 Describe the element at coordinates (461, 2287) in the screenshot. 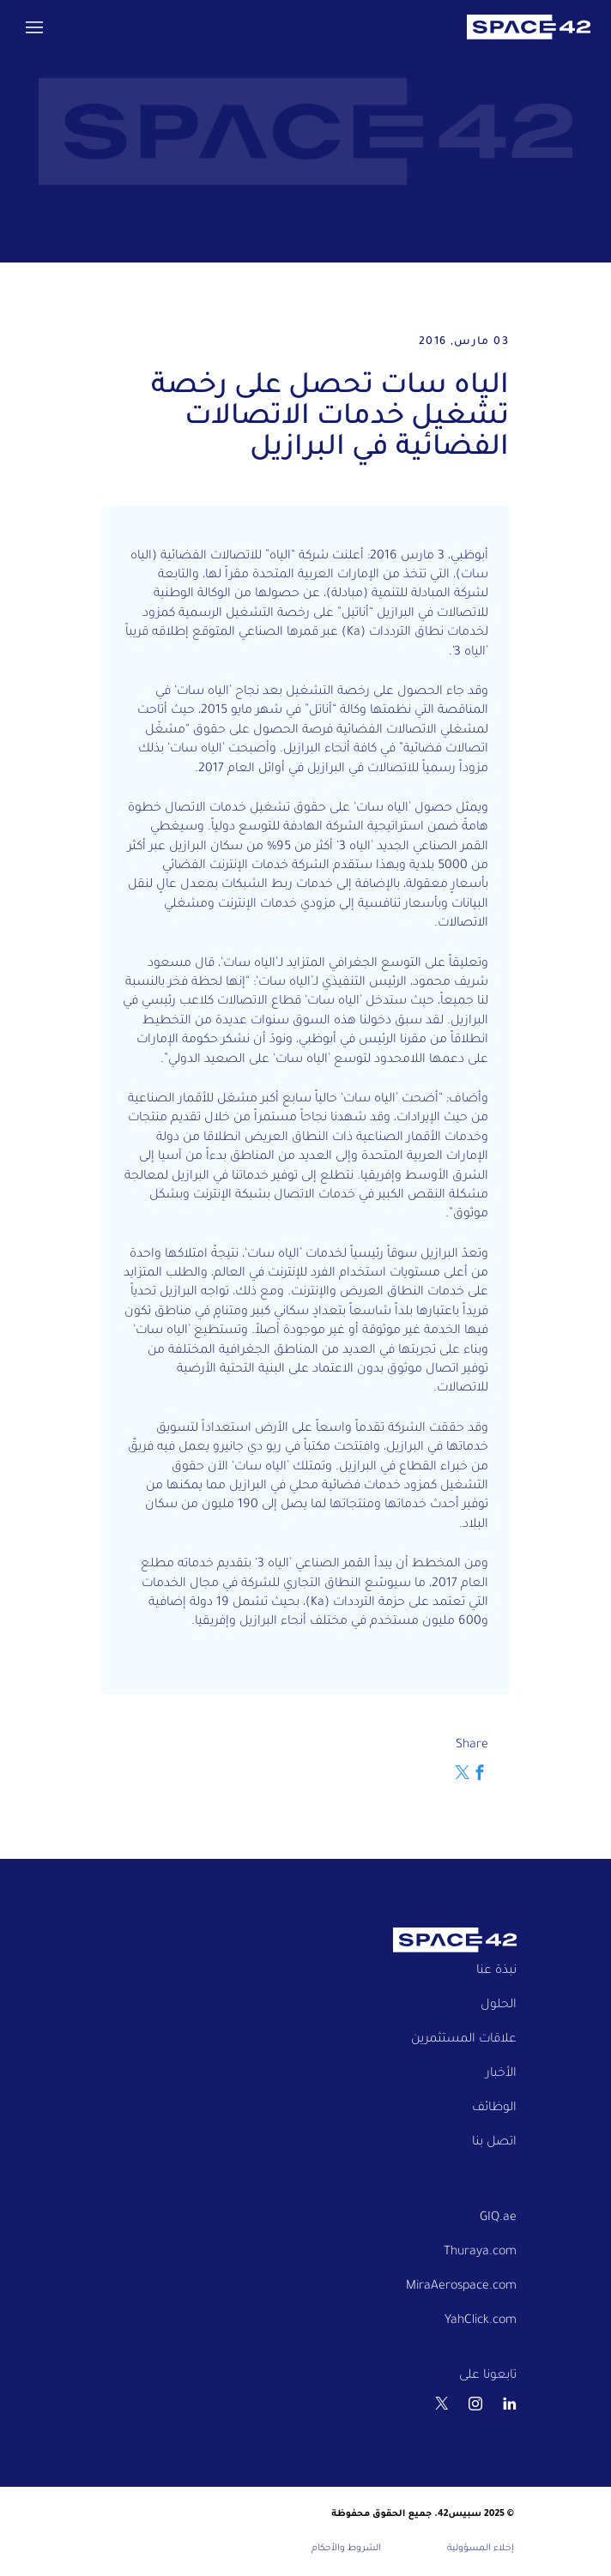

I see `MiraAerospace.com` at that location.